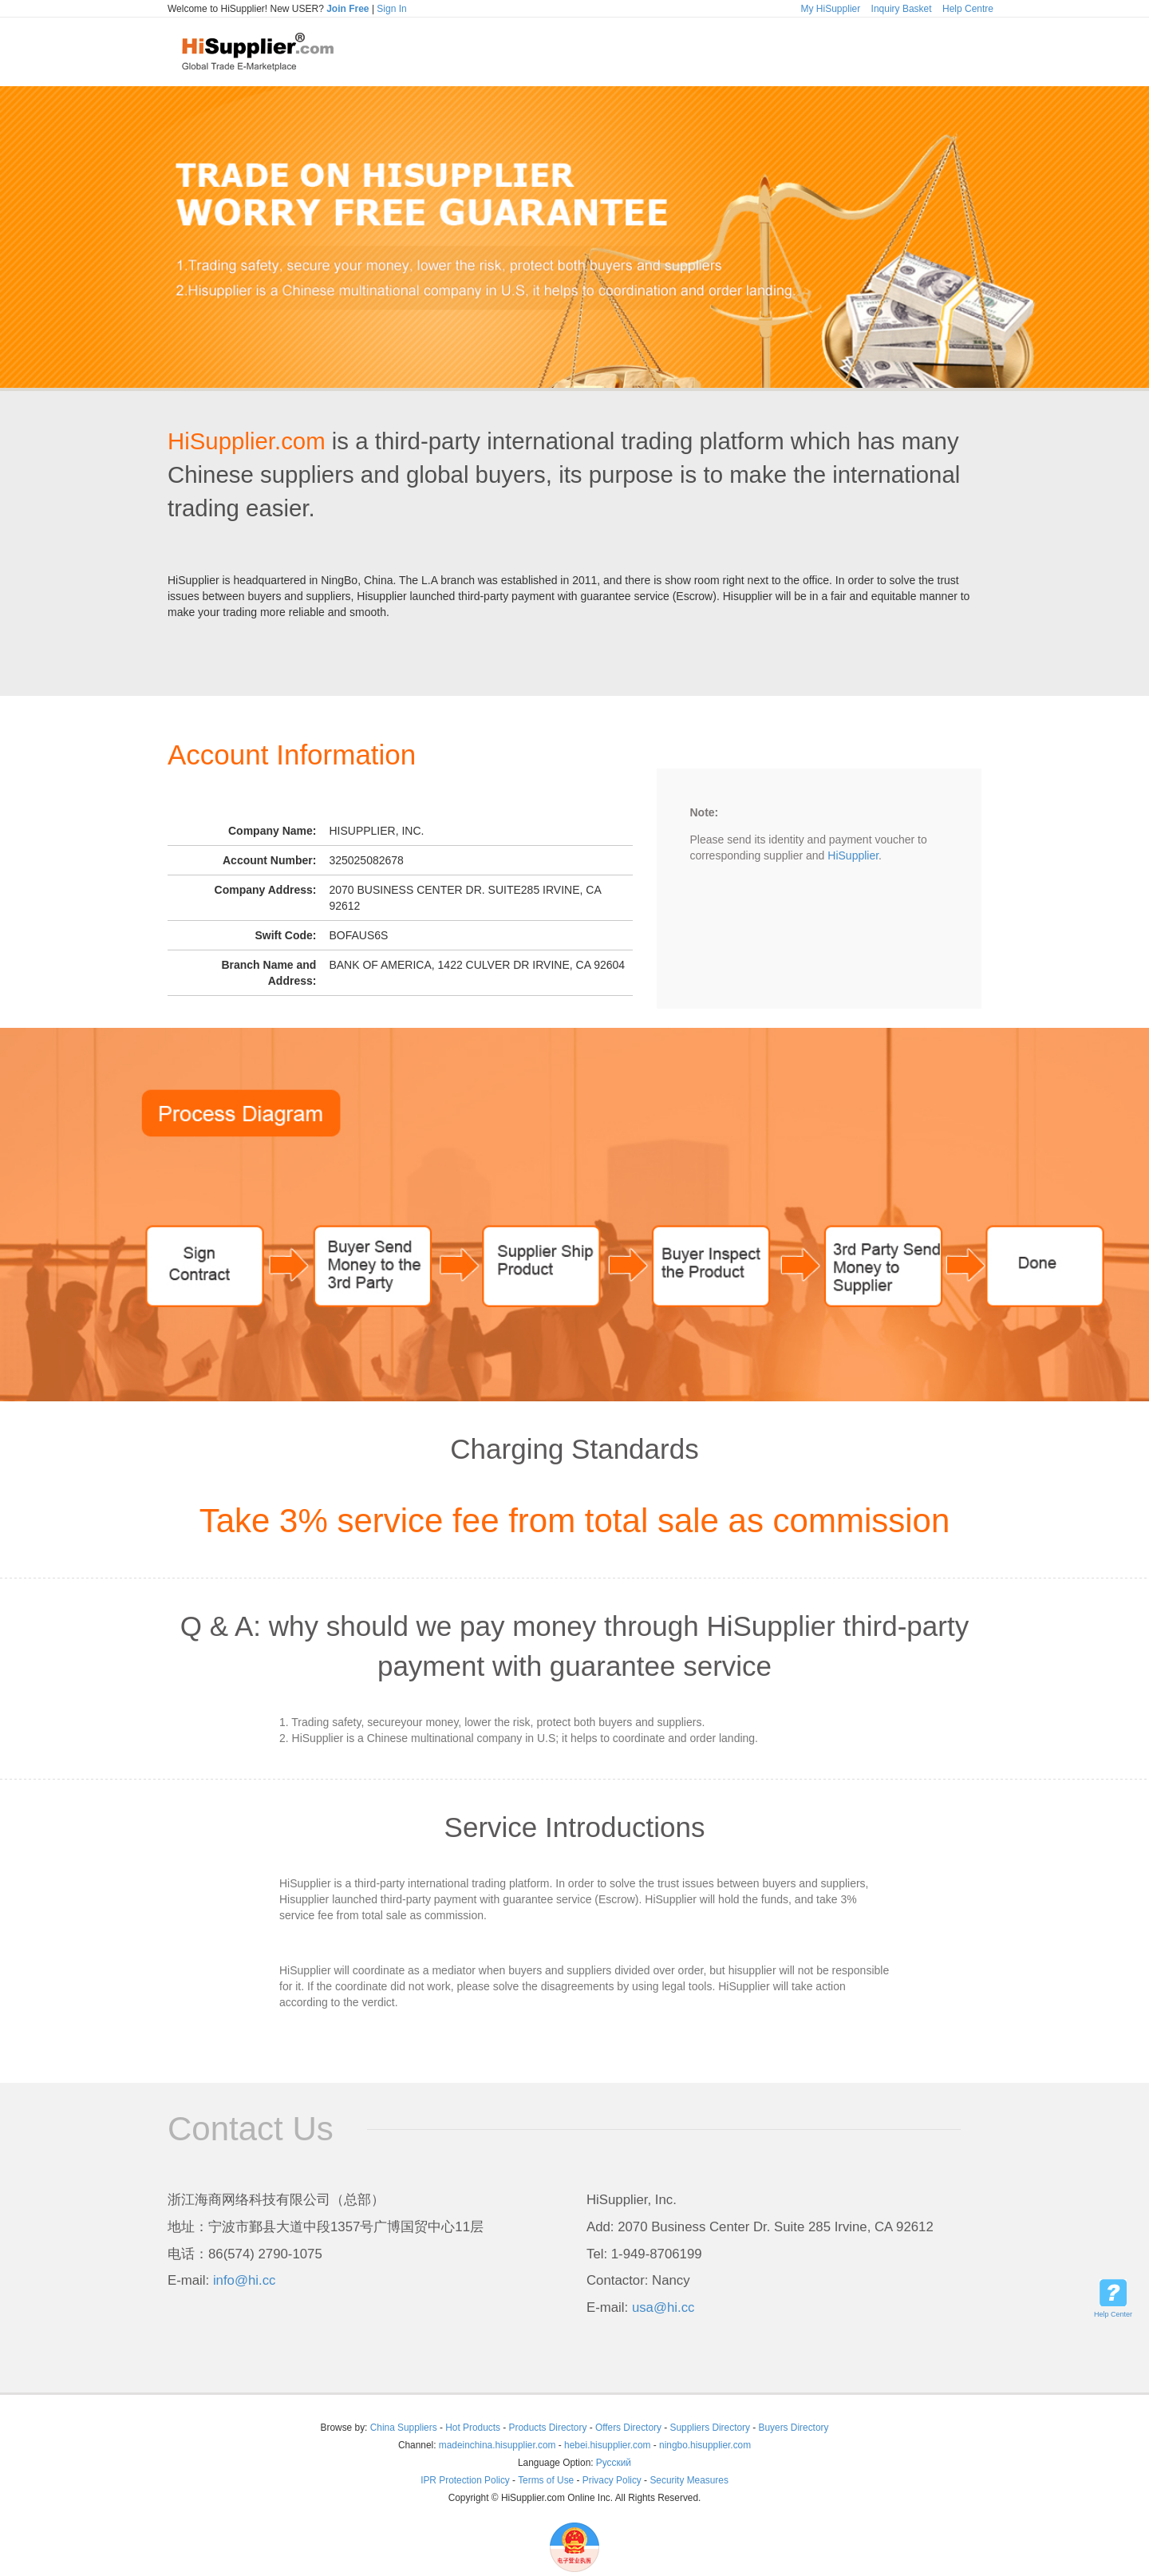 The image size is (1149, 2576). Describe the element at coordinates (472, 2427) in the screenshot. I see `Hot Products` at that location.